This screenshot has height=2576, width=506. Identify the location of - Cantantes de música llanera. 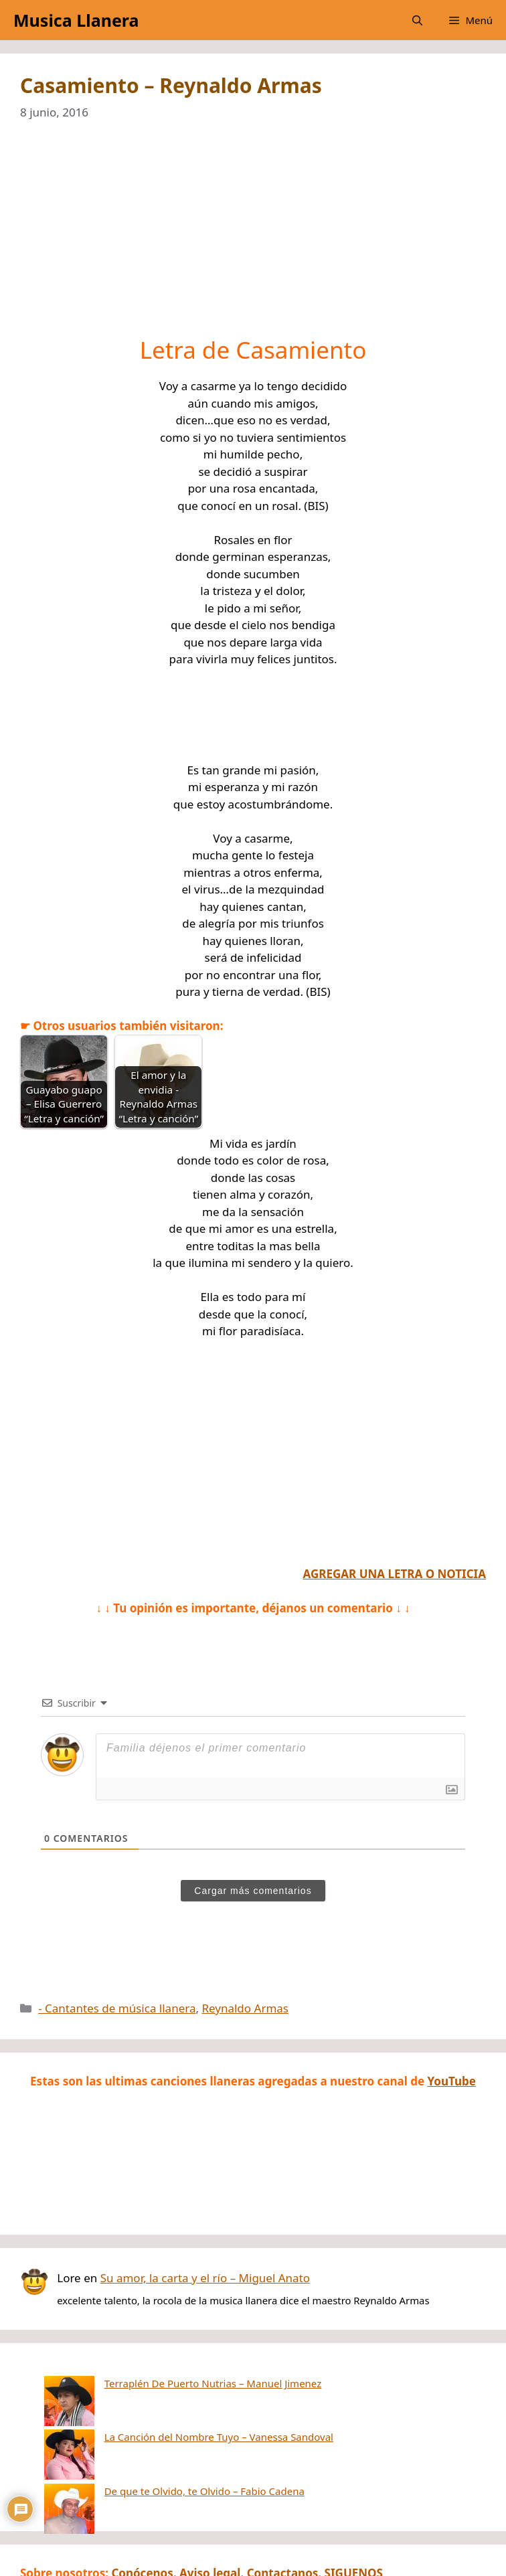
(116, 2008).